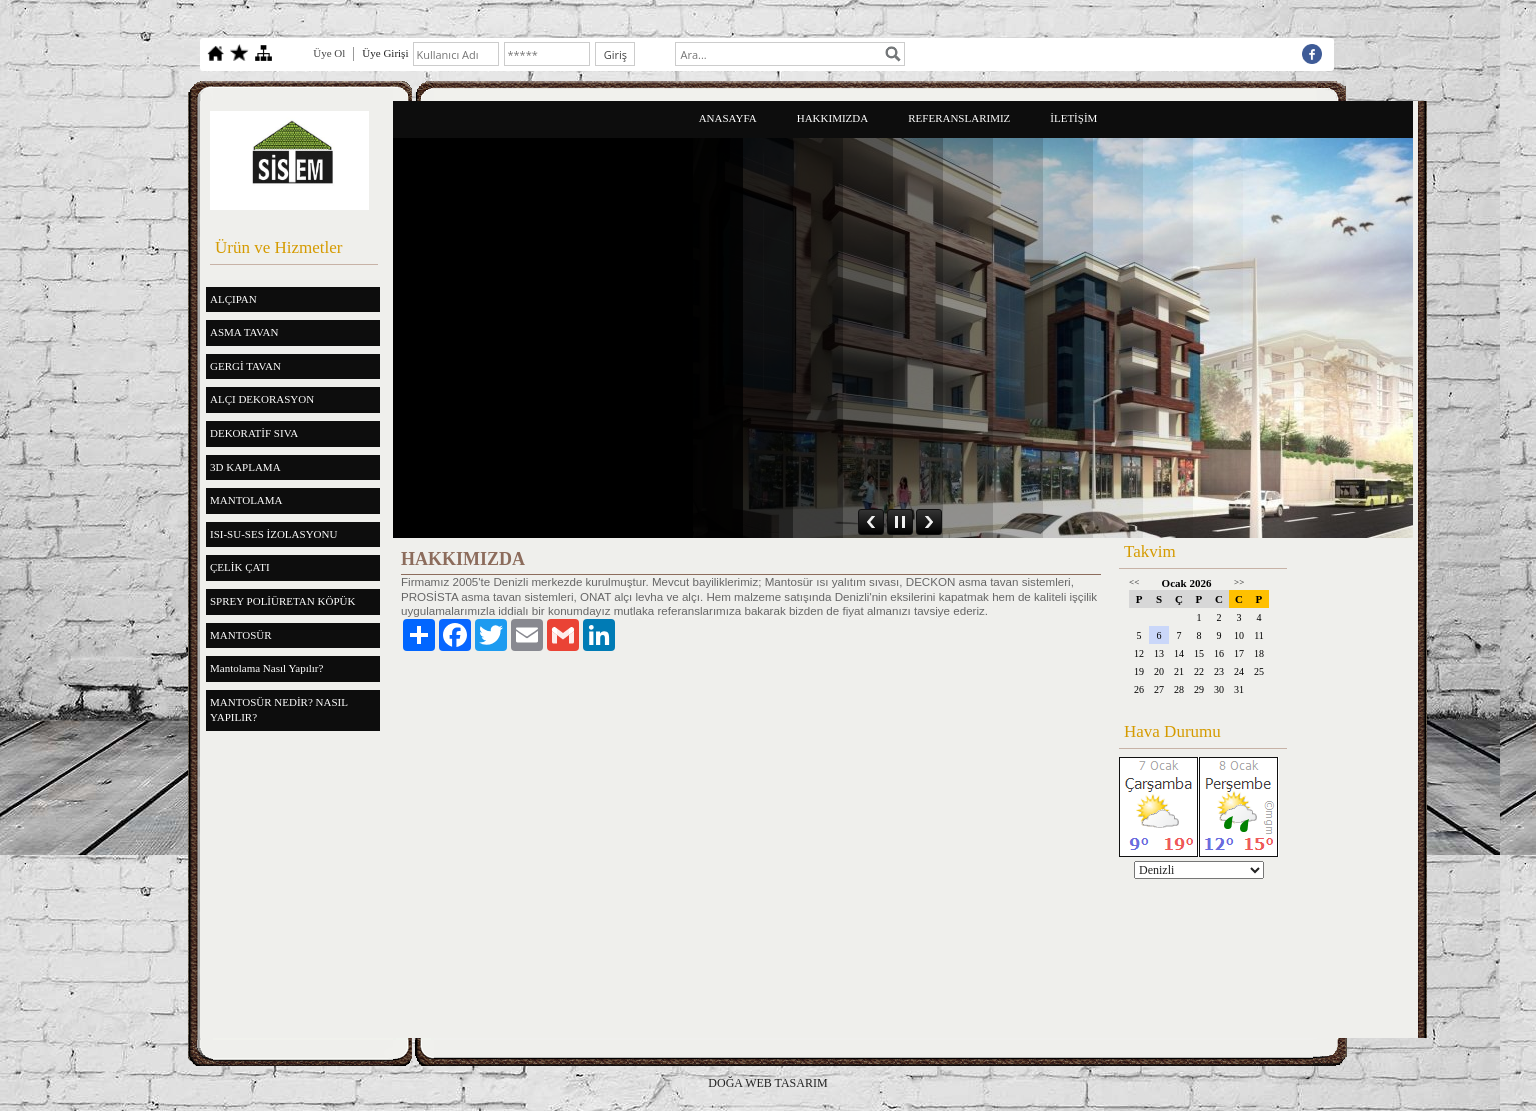 This screenshot has width=1536, height=1111. I want to click on Mantolama Nasıl Yapılır?, so click(266, 668).